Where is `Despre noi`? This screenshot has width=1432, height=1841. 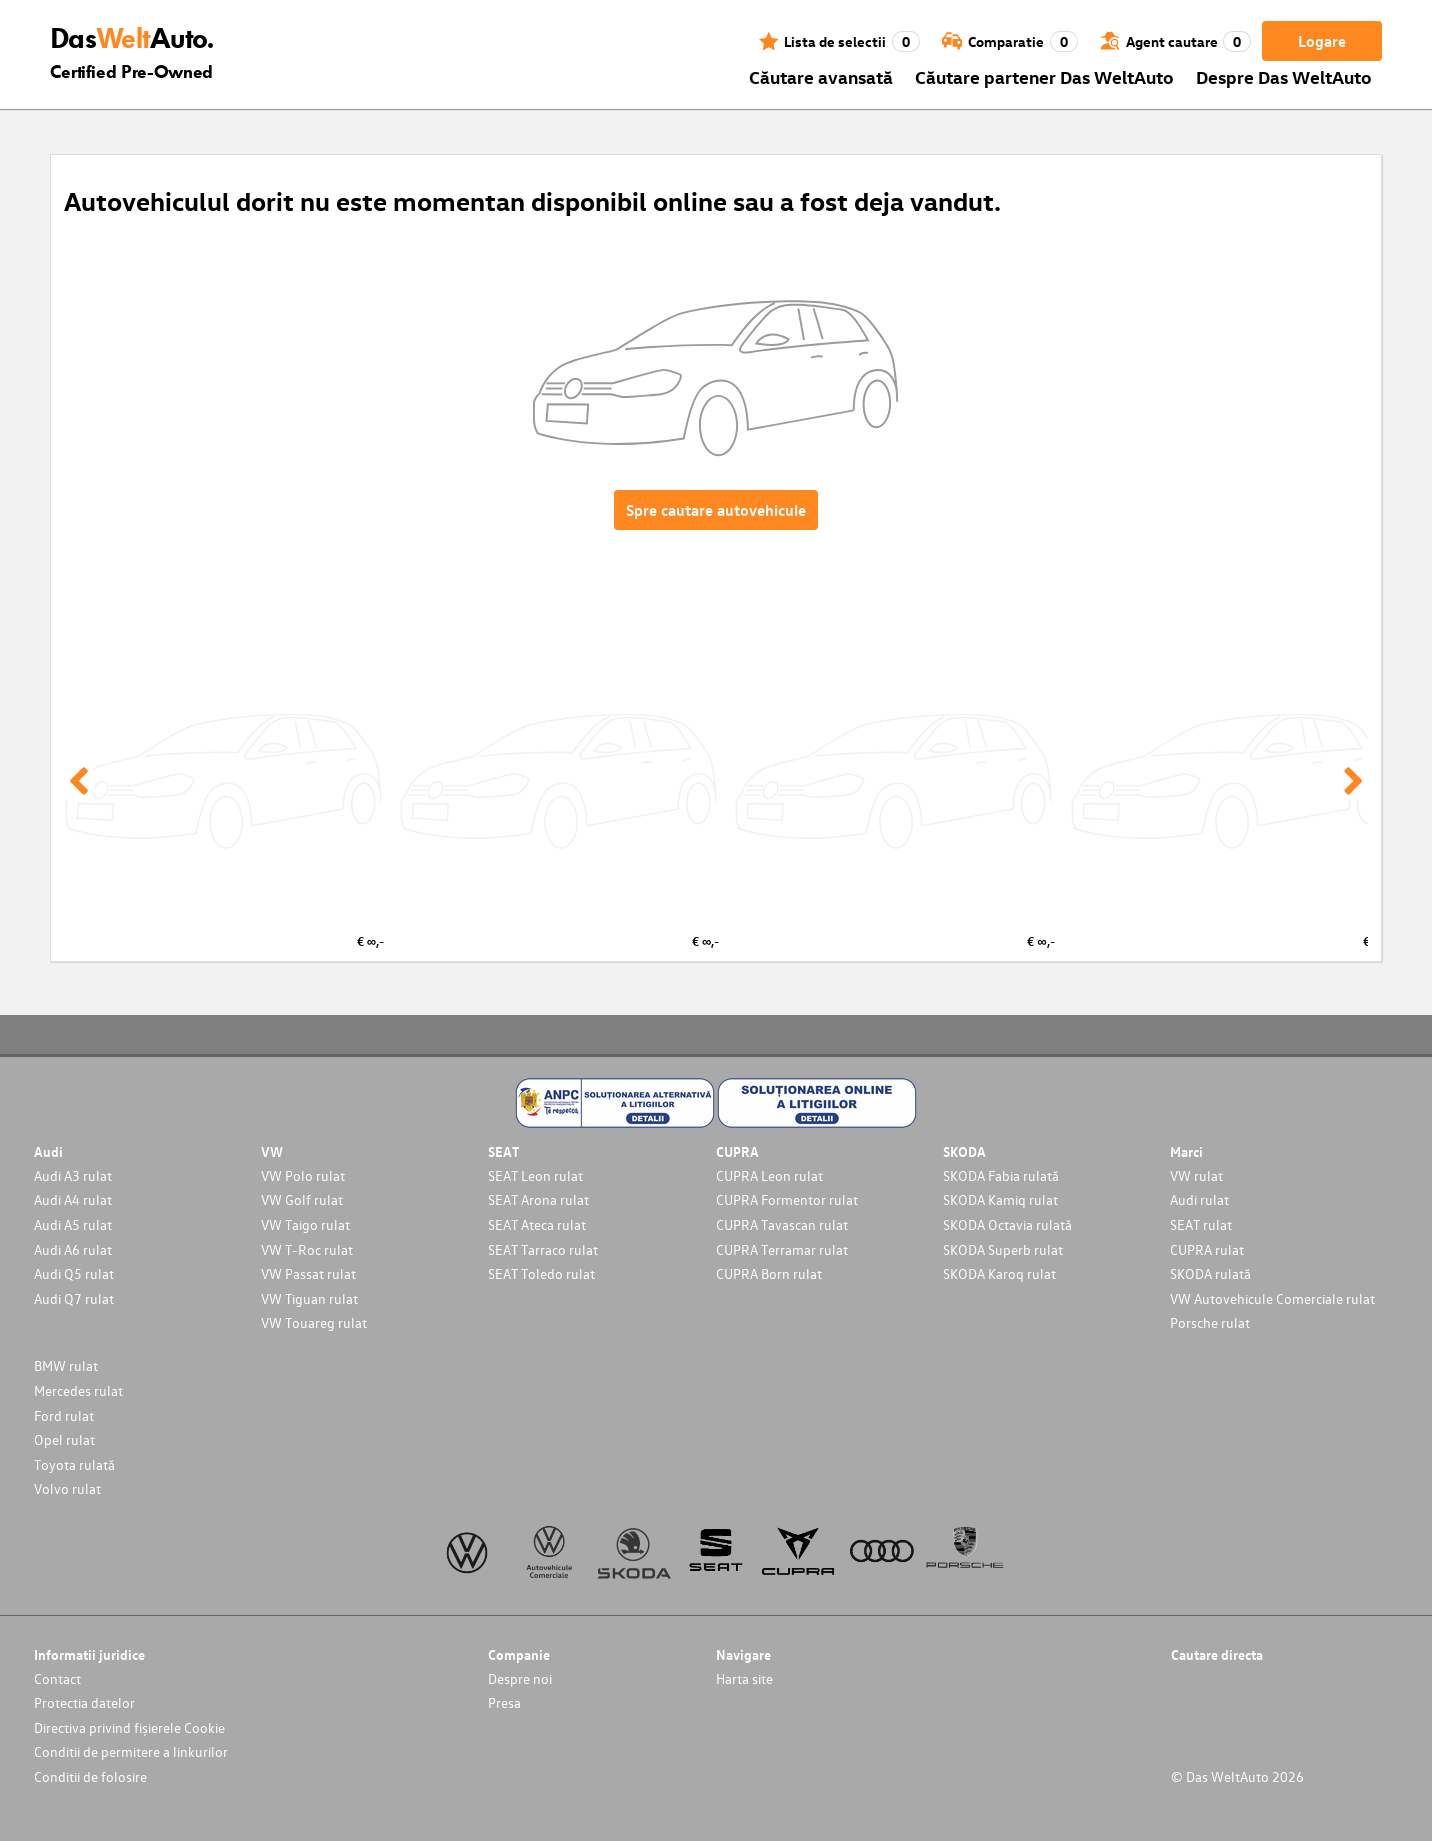
Despre noi is located at coordinates (520, 1678).